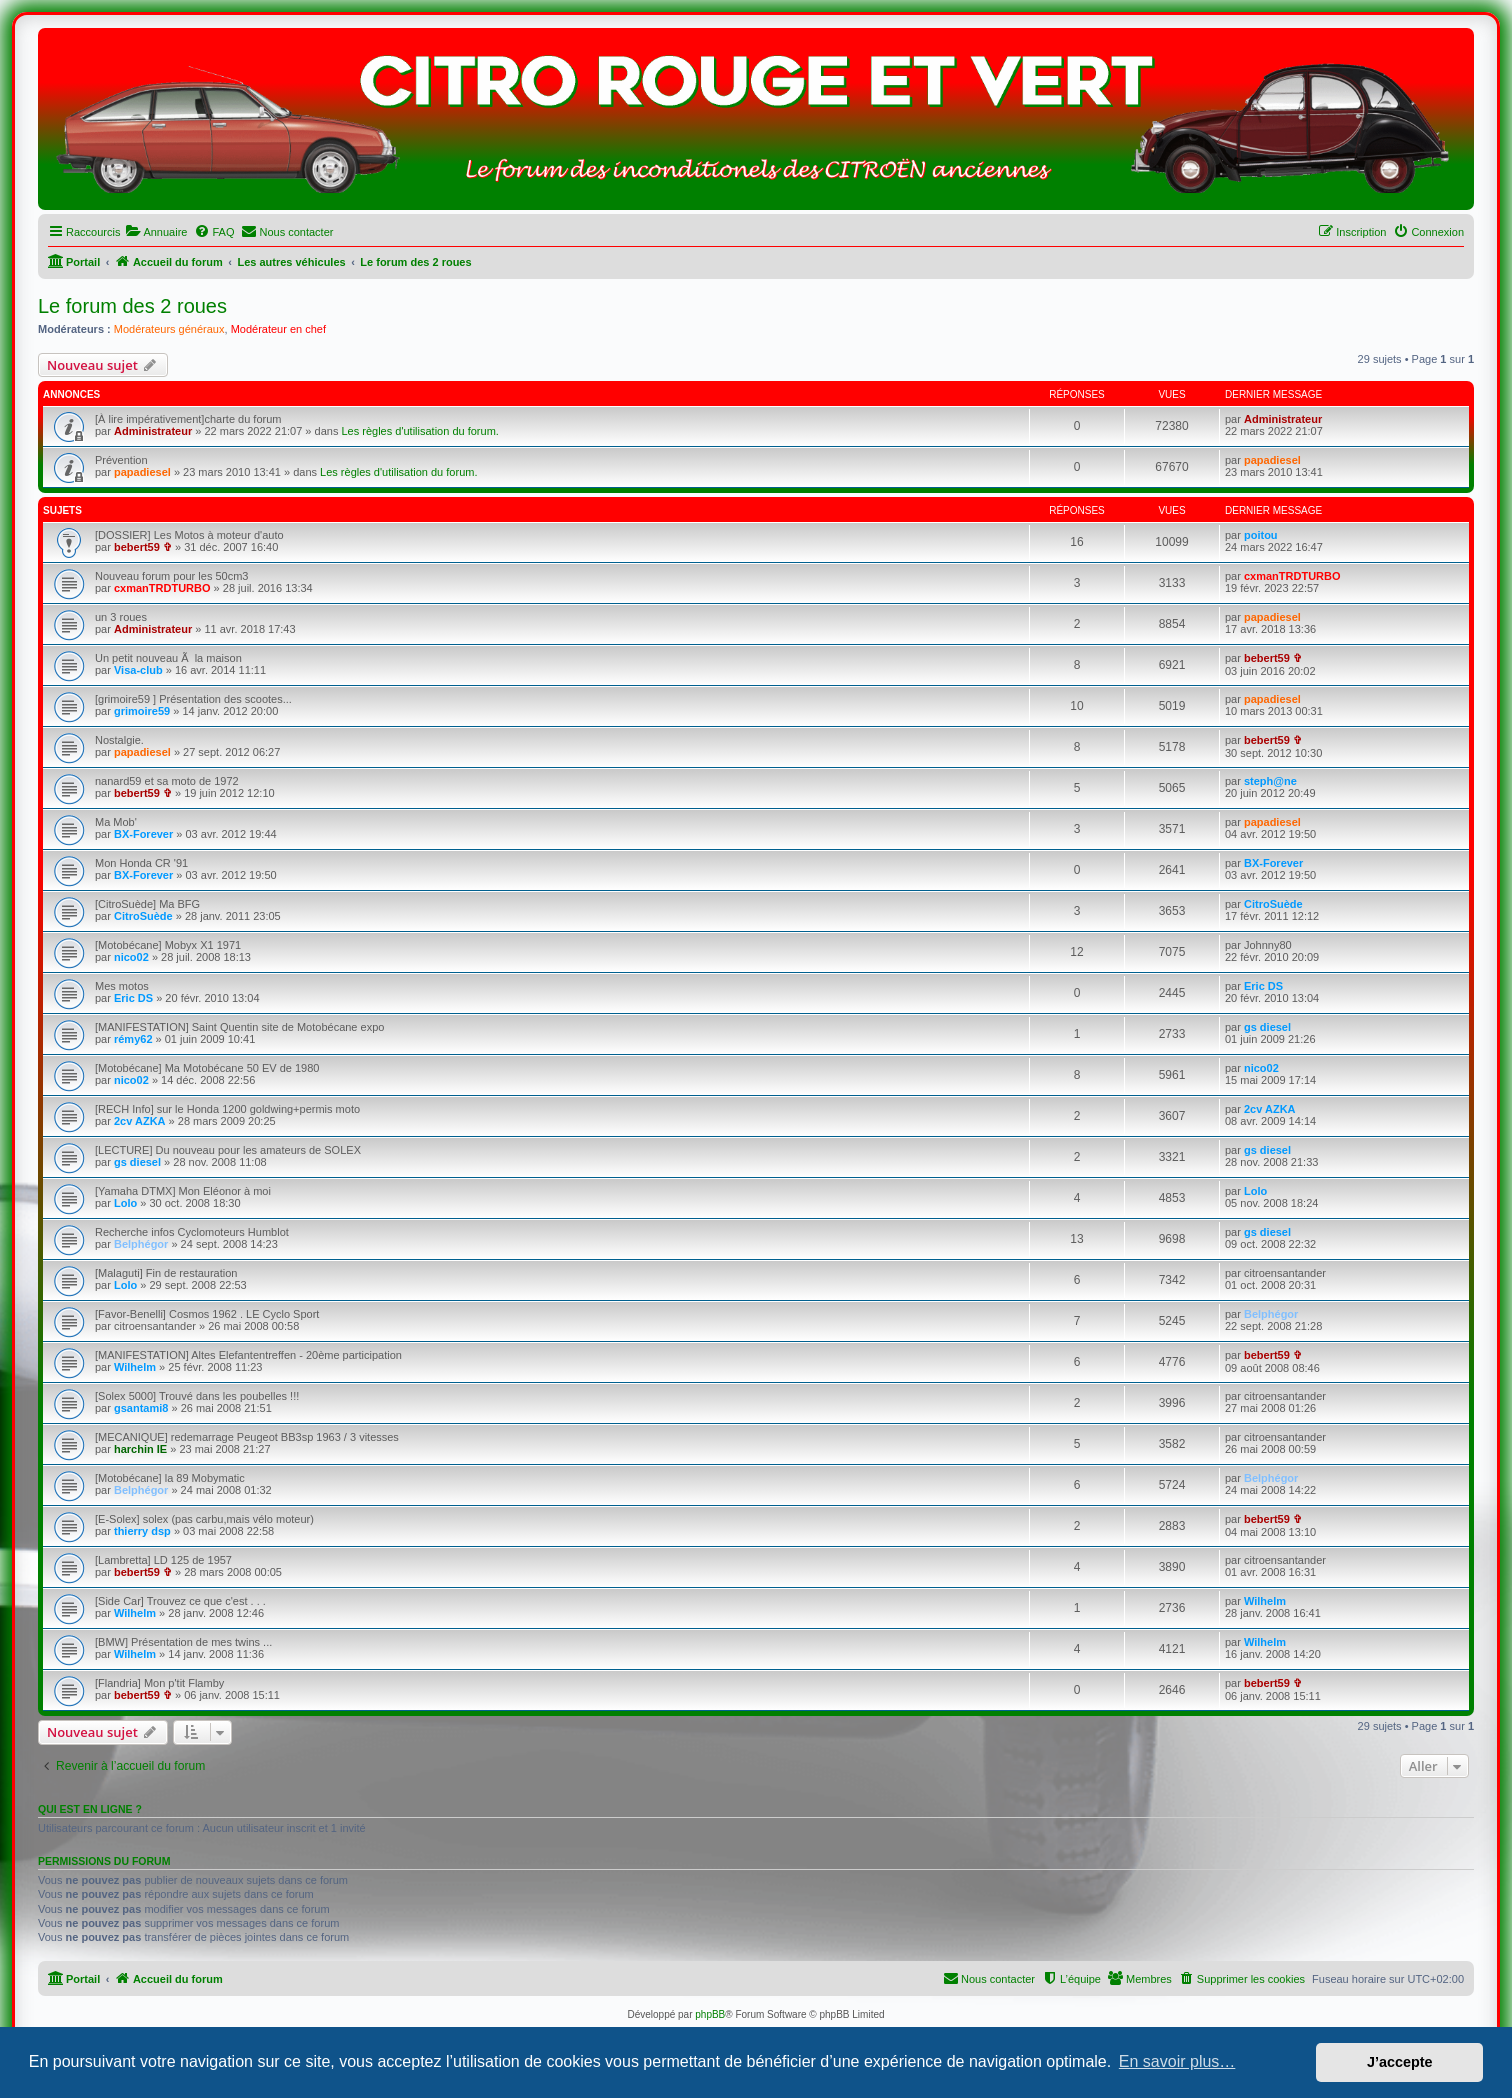 The height and width of the screenshot is (2098, 1512). Describe the element at coordinates (1177, 2061) in the screenshot. I see `En savoir plus… [button]` at that location.